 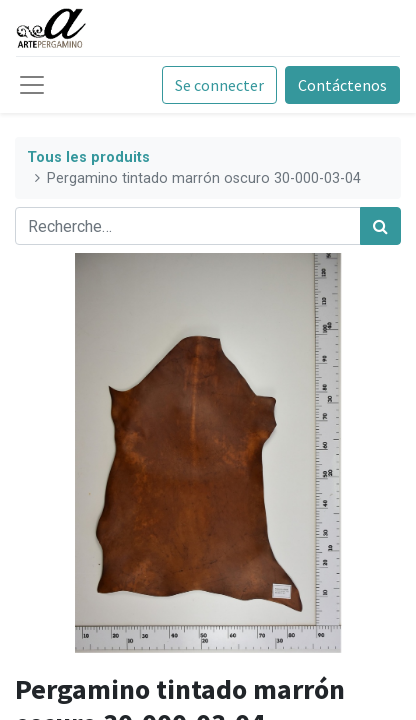 I want to click on [Rechercher], so click(x=380, y=226).